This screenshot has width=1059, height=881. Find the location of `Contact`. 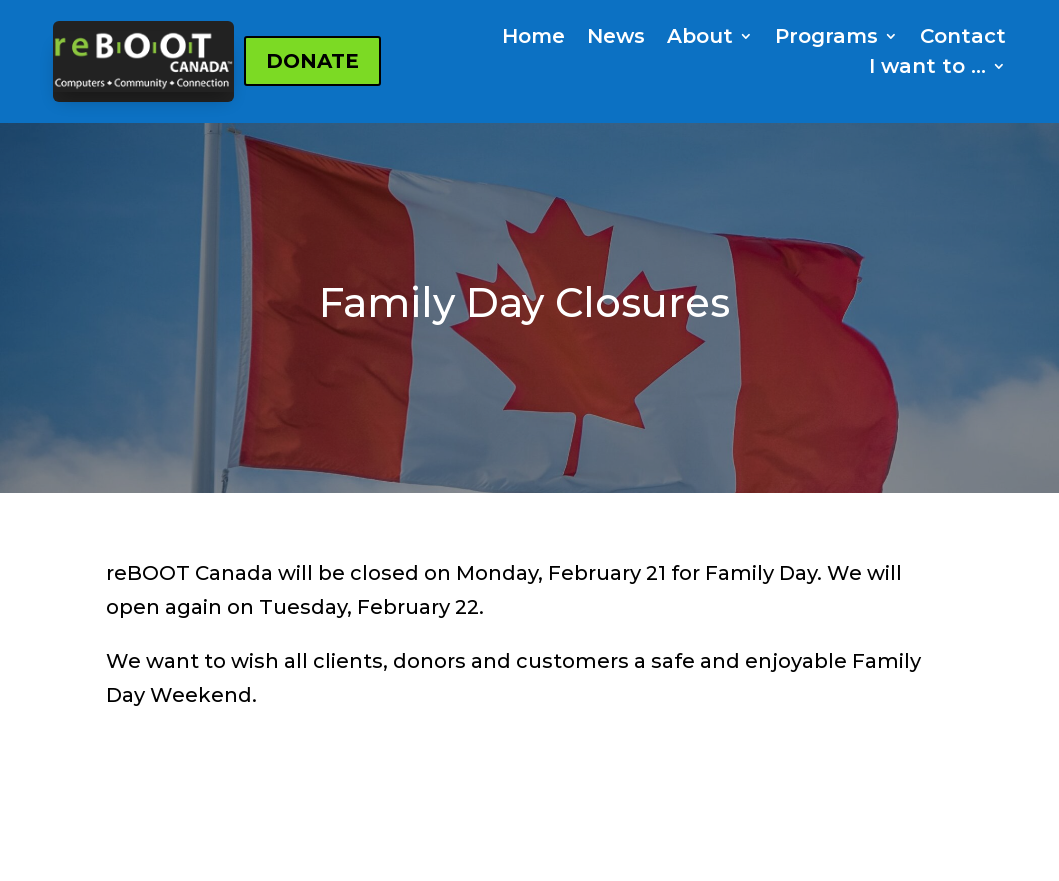

Contact is located at coordinates (963, 38).